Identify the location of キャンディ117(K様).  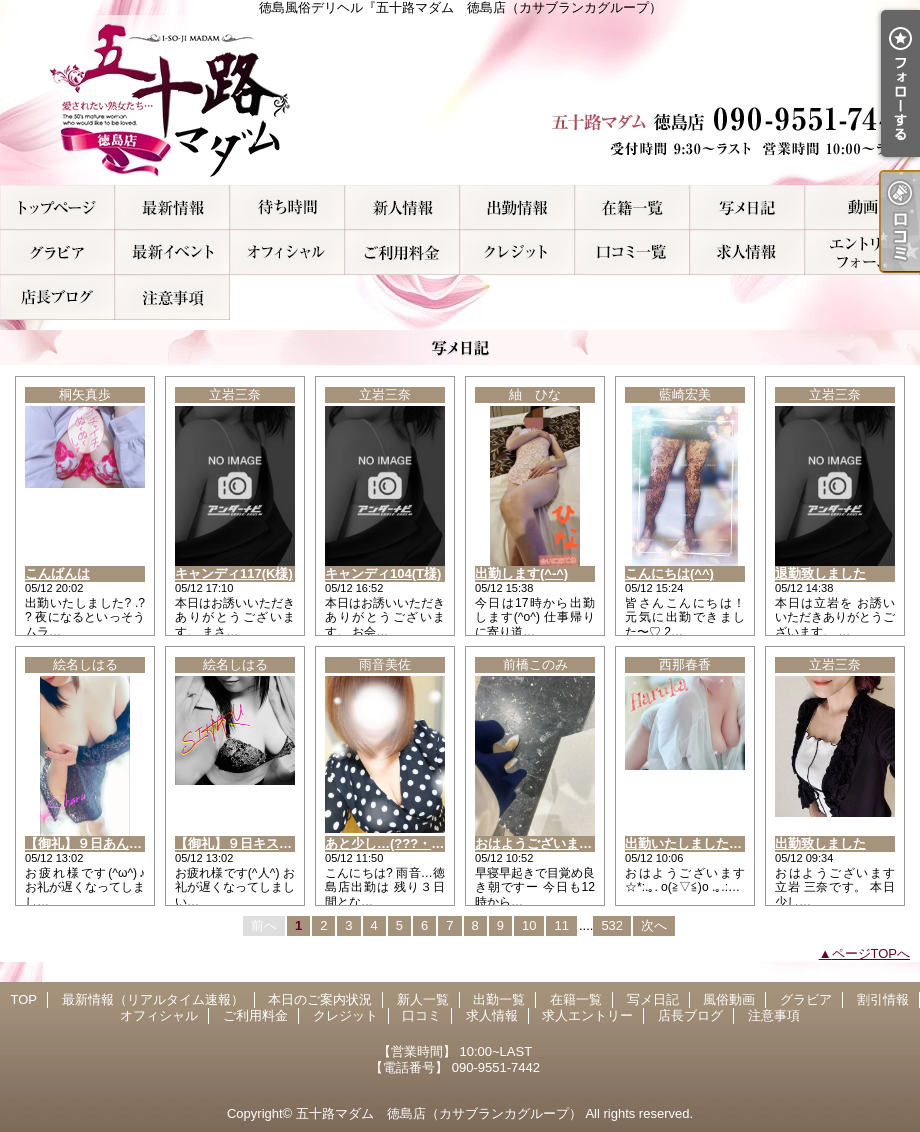
(234, 573).